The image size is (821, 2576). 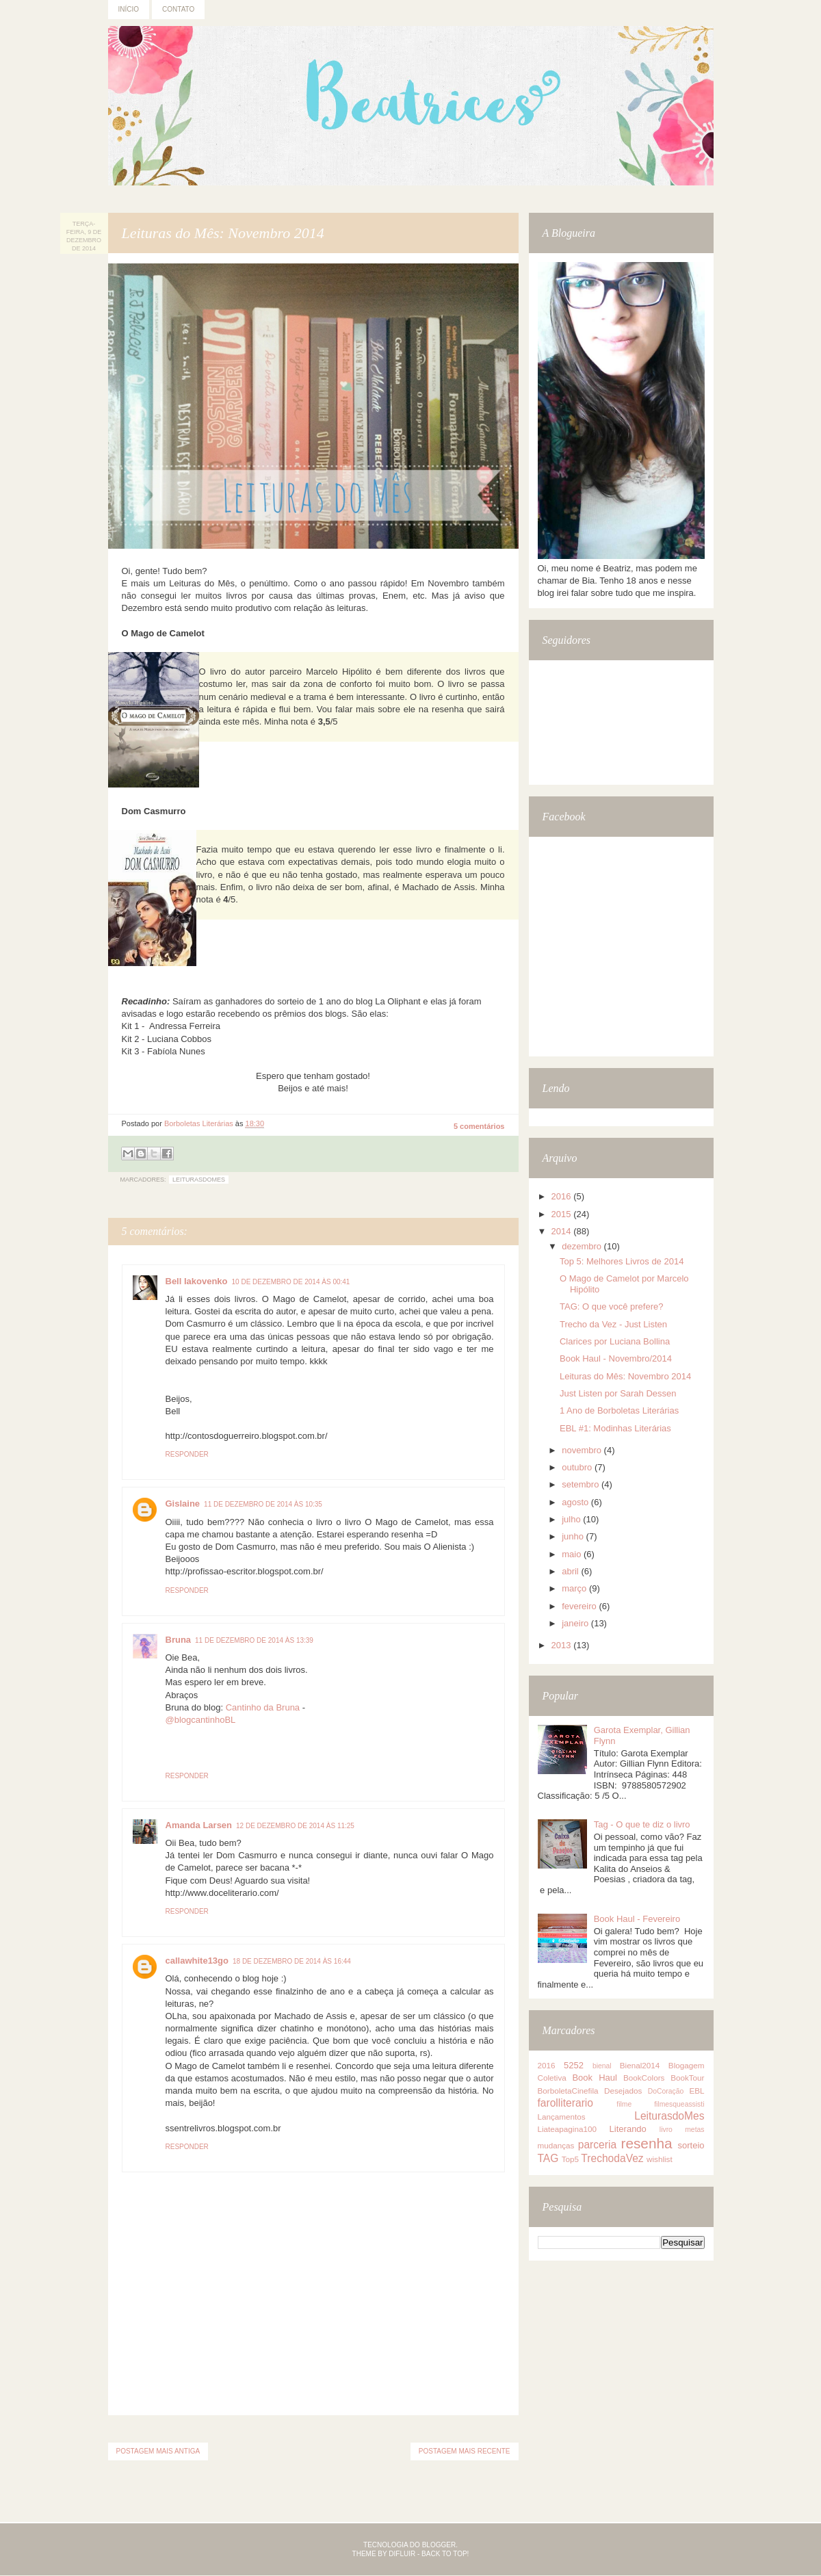 I want to click on março, so click(x=575, y=1588).